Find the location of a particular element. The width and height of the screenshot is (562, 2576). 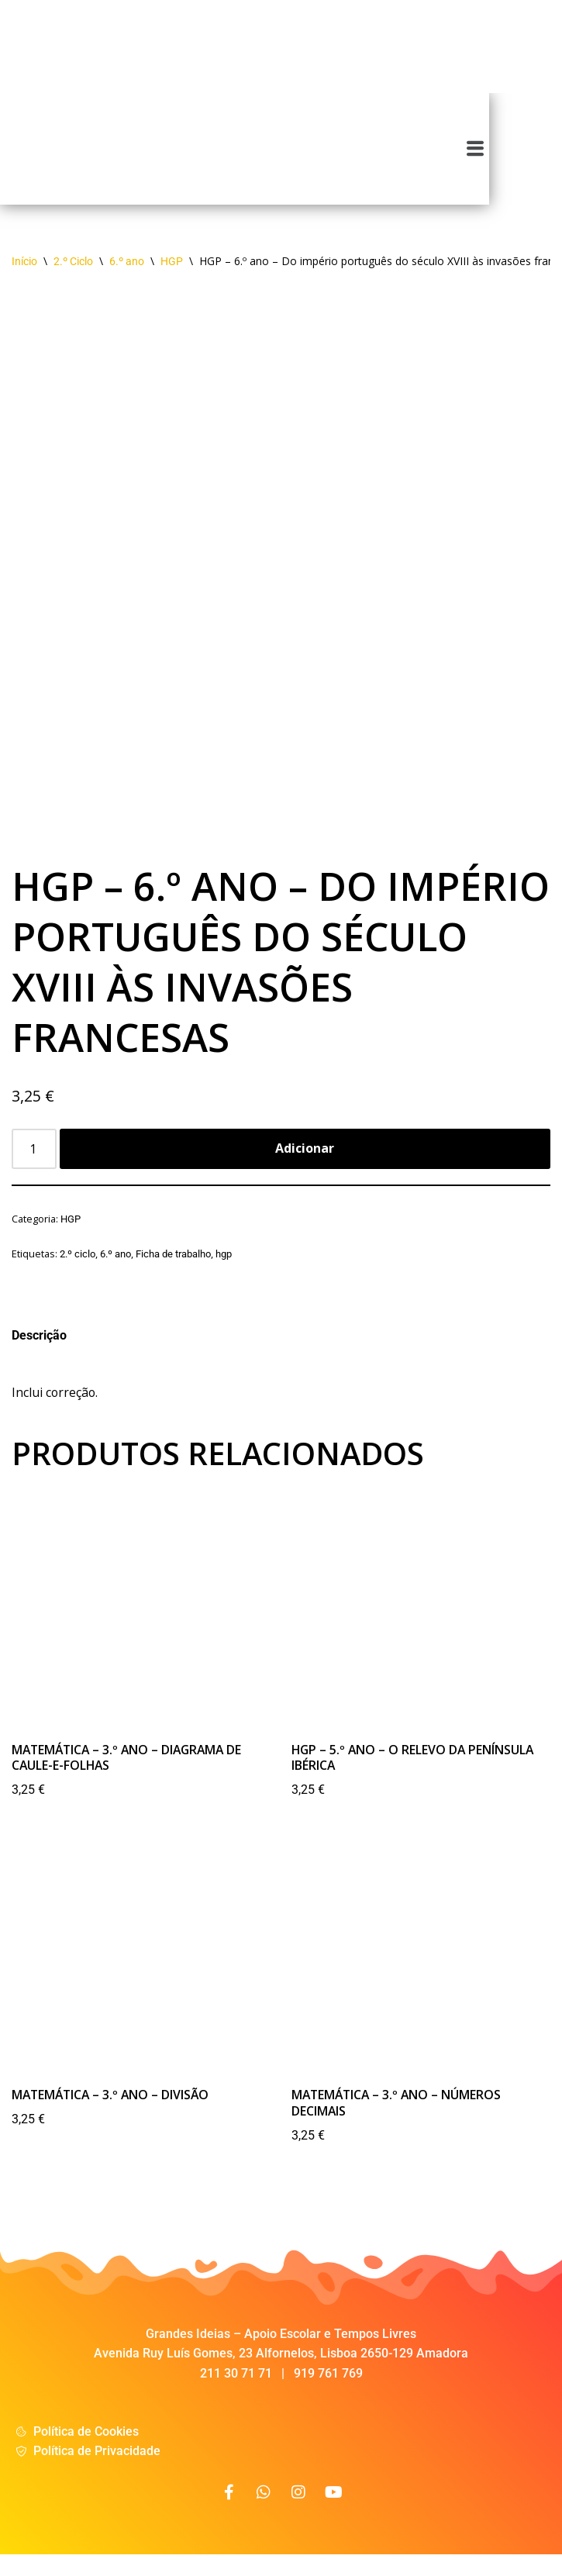

HGP is located at coordinates (171, 277).